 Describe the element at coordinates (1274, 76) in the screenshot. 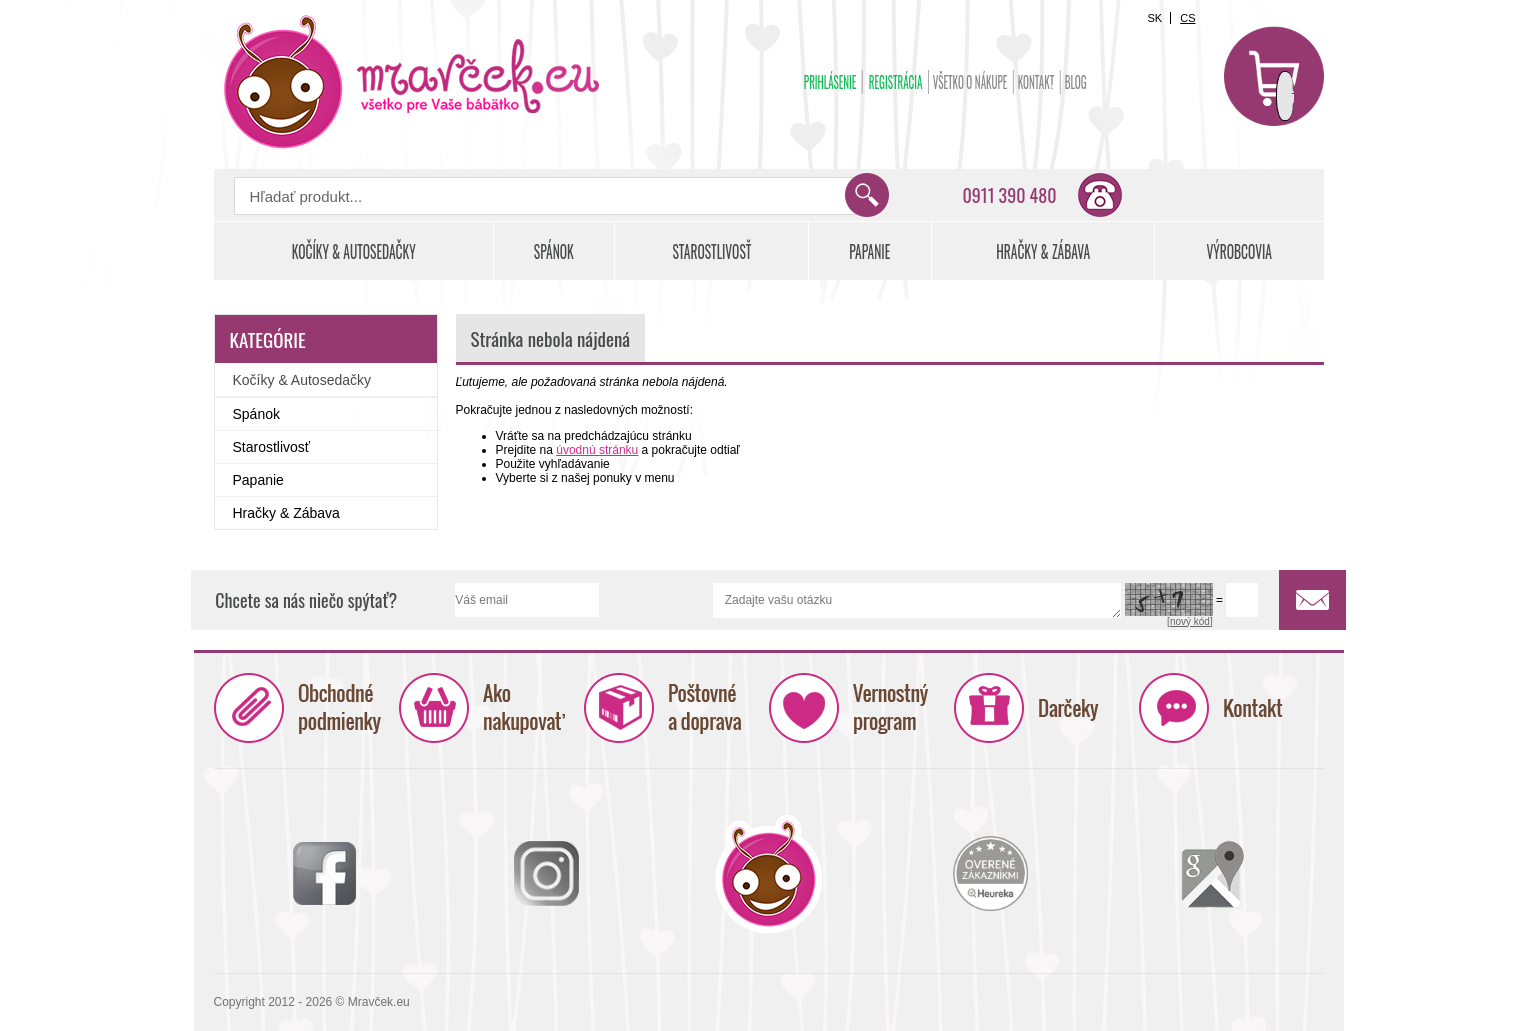

I see `Košík` at that location.